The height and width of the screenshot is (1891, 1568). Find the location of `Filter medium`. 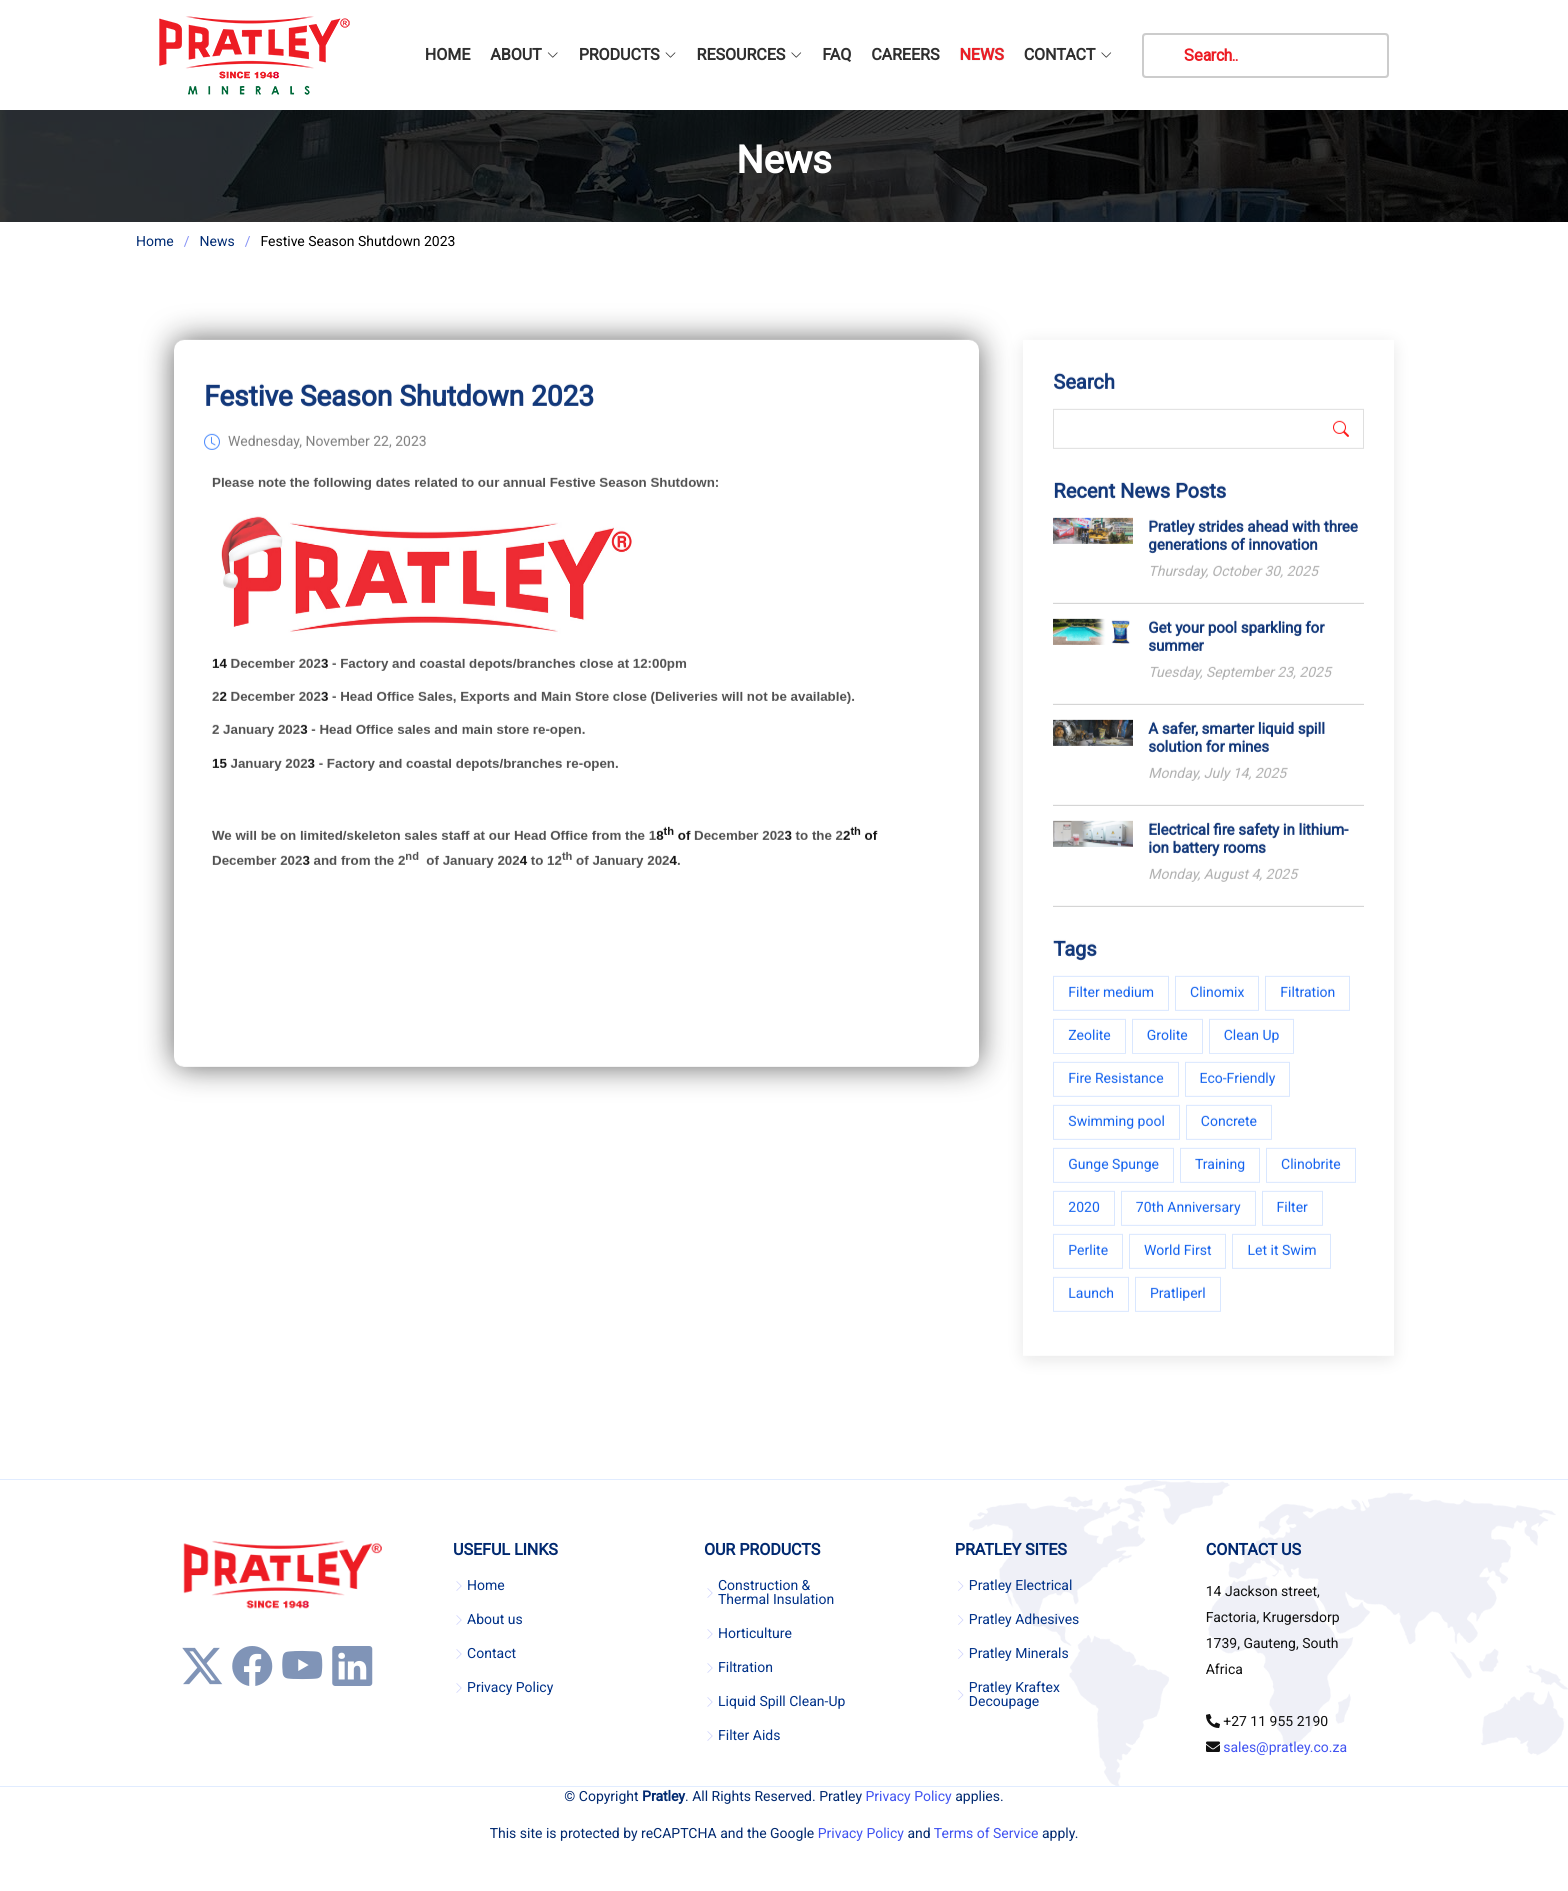

Filter medium is located at coordinates (1111, 1009).